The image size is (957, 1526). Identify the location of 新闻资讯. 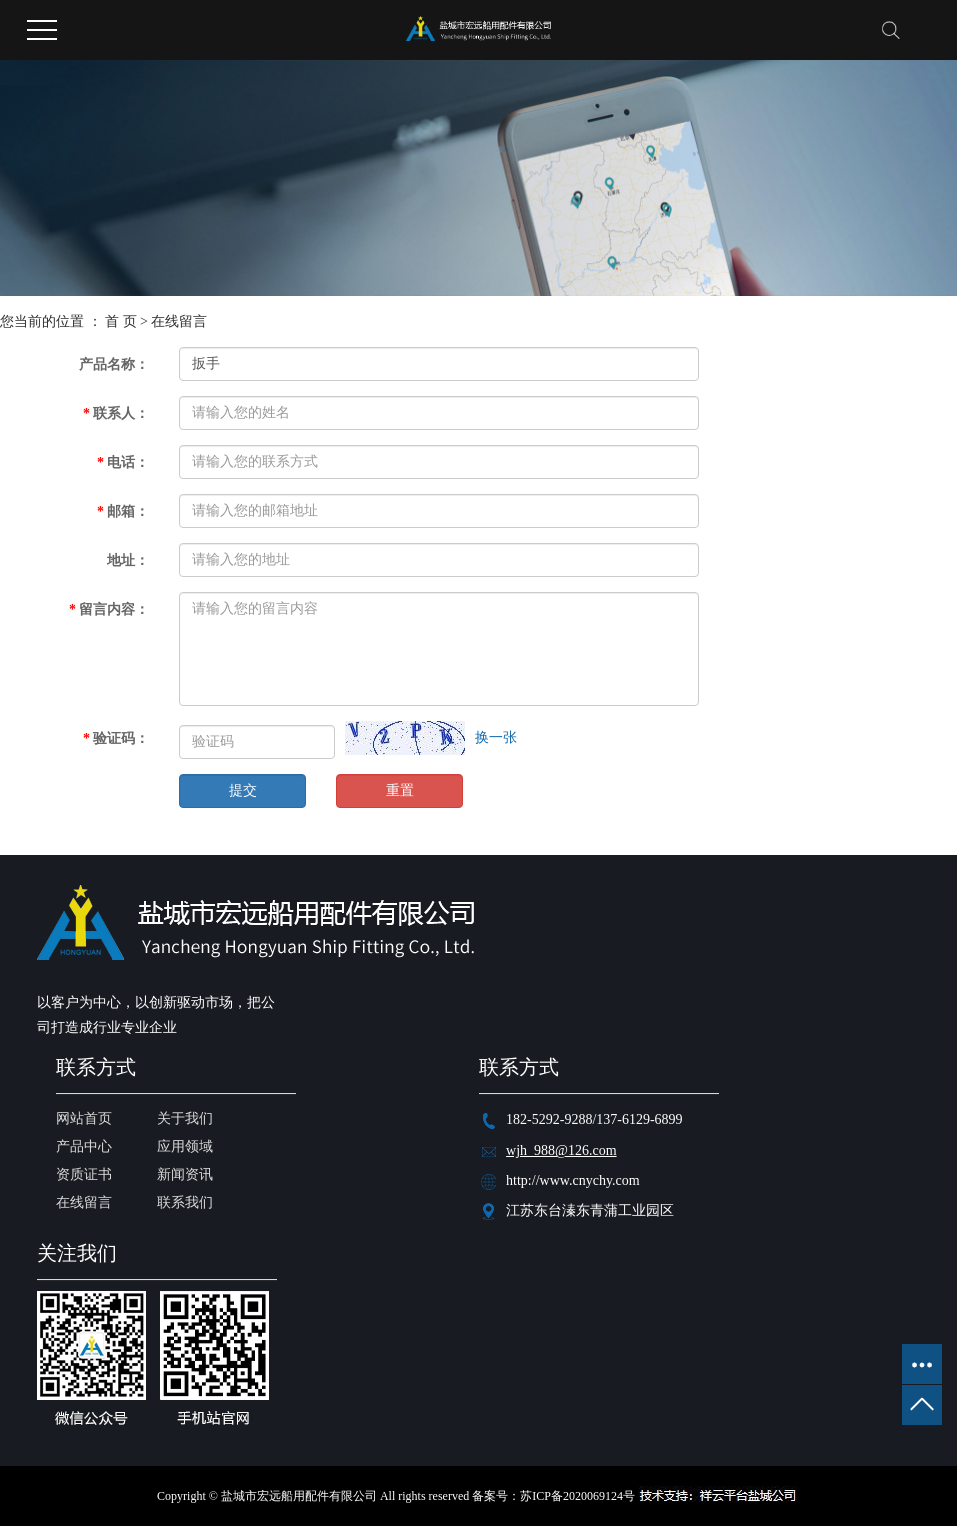
(185, 1174).